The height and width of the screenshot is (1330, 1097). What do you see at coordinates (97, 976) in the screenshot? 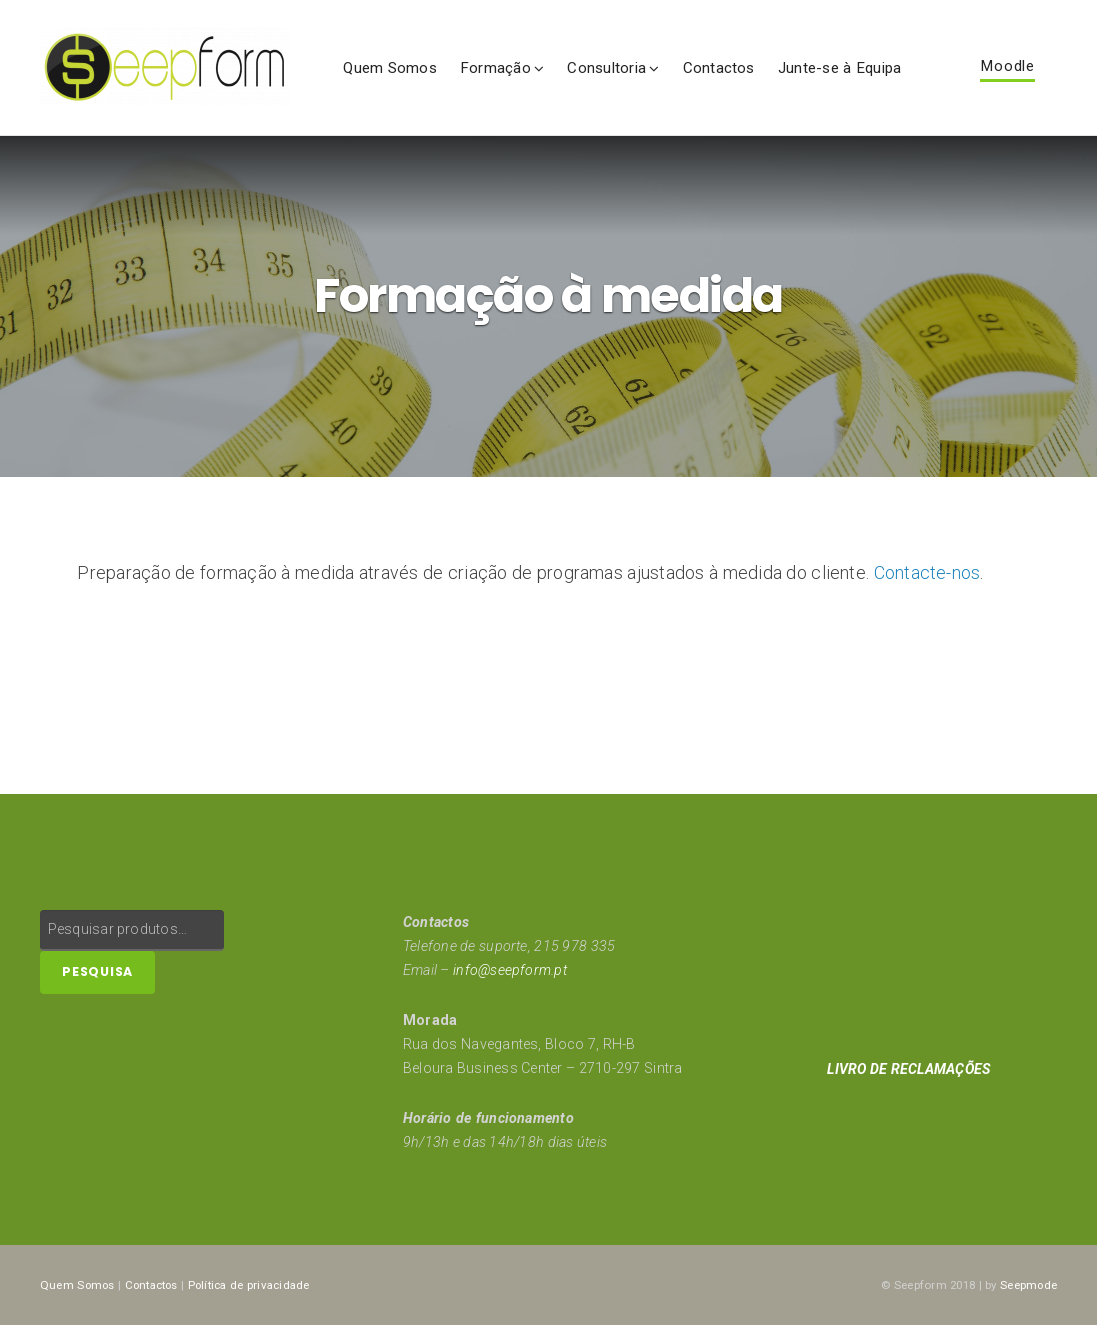
I see `Pesquisa` at bounding box center [97, 976].